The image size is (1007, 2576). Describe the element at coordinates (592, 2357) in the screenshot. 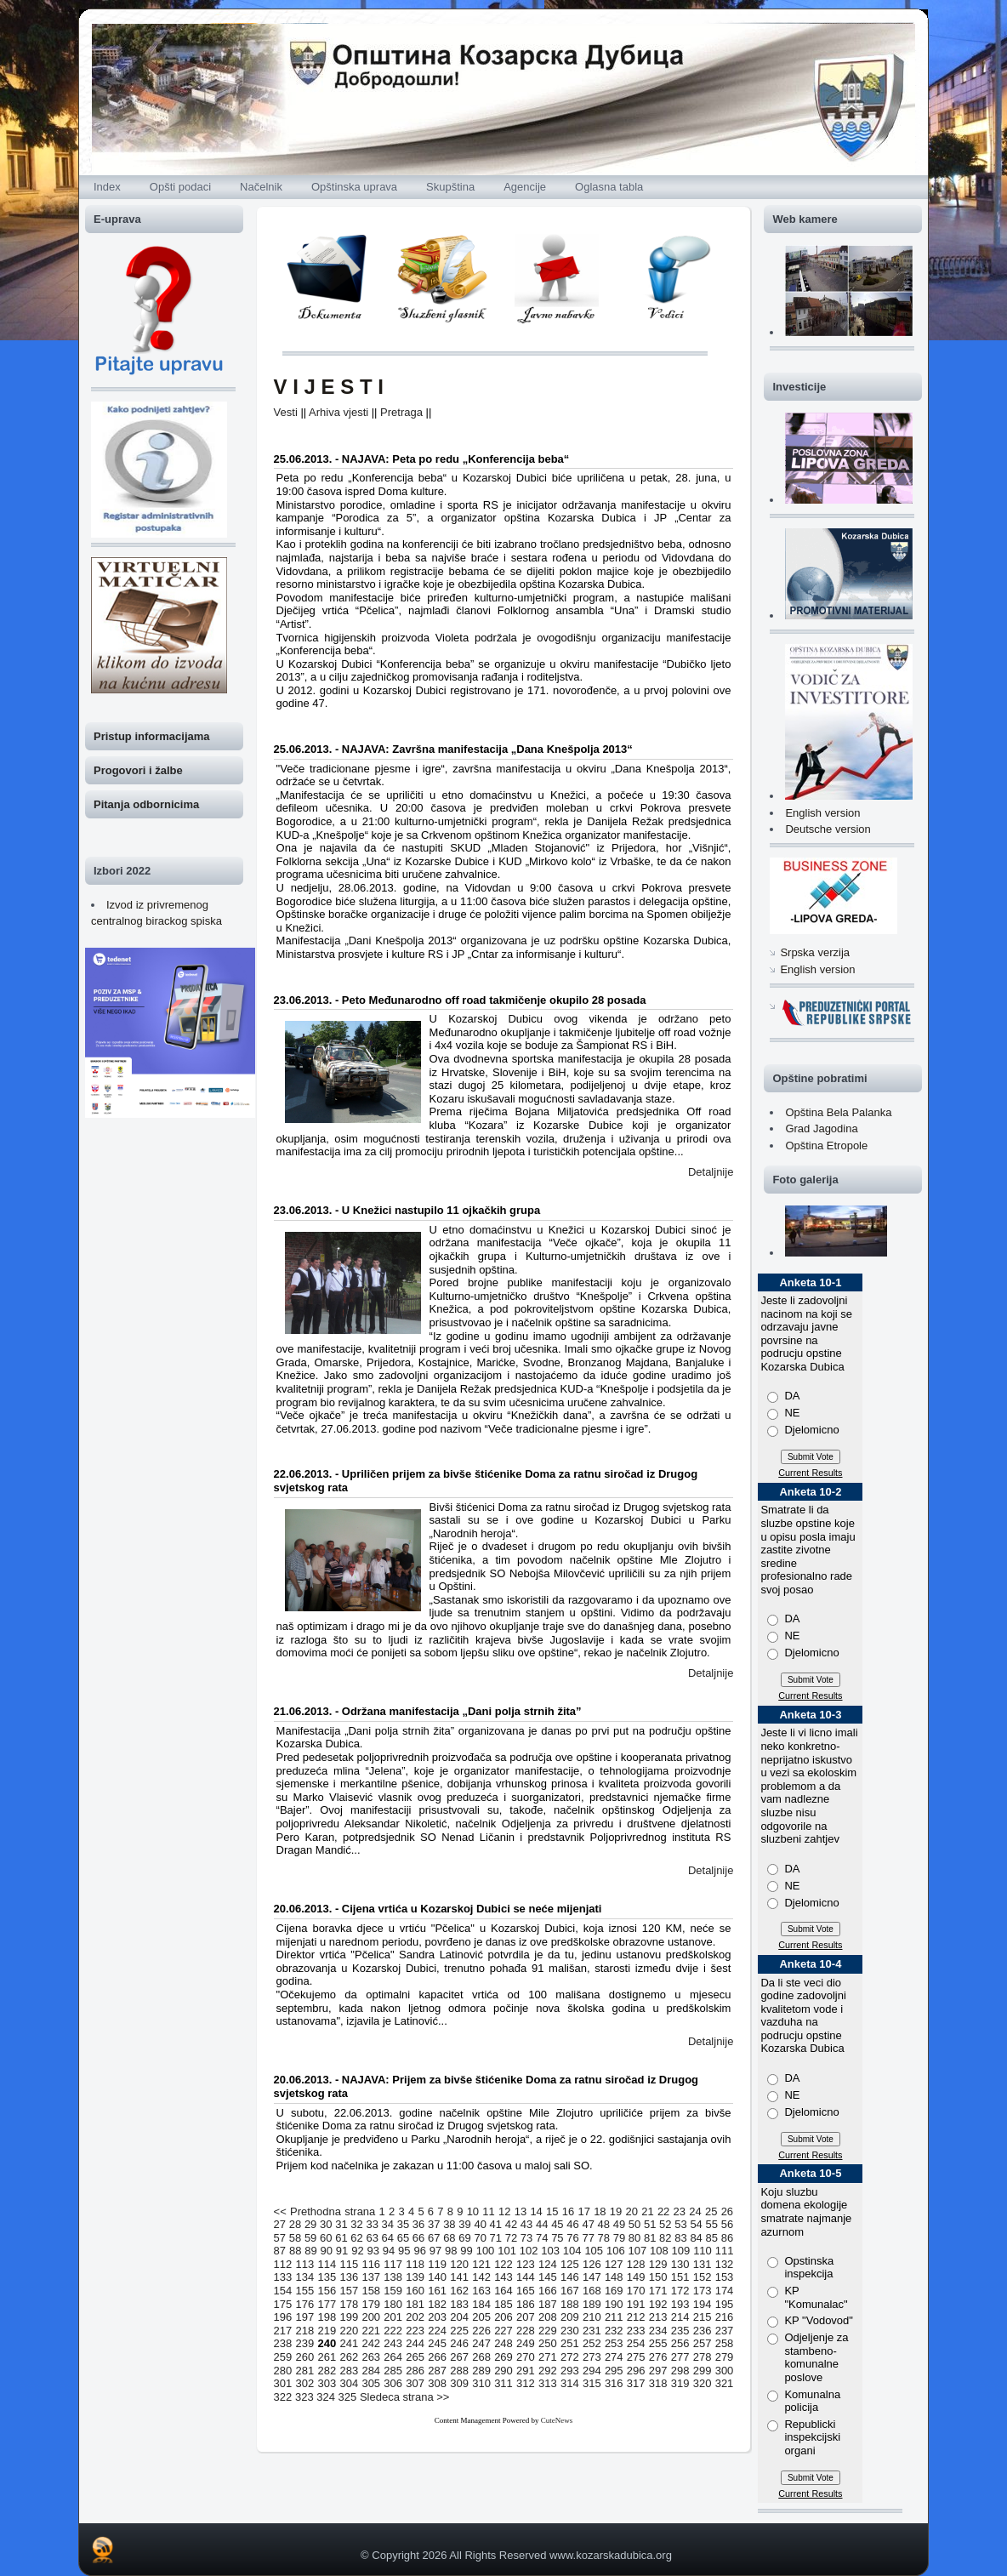

I see `273` at that location.